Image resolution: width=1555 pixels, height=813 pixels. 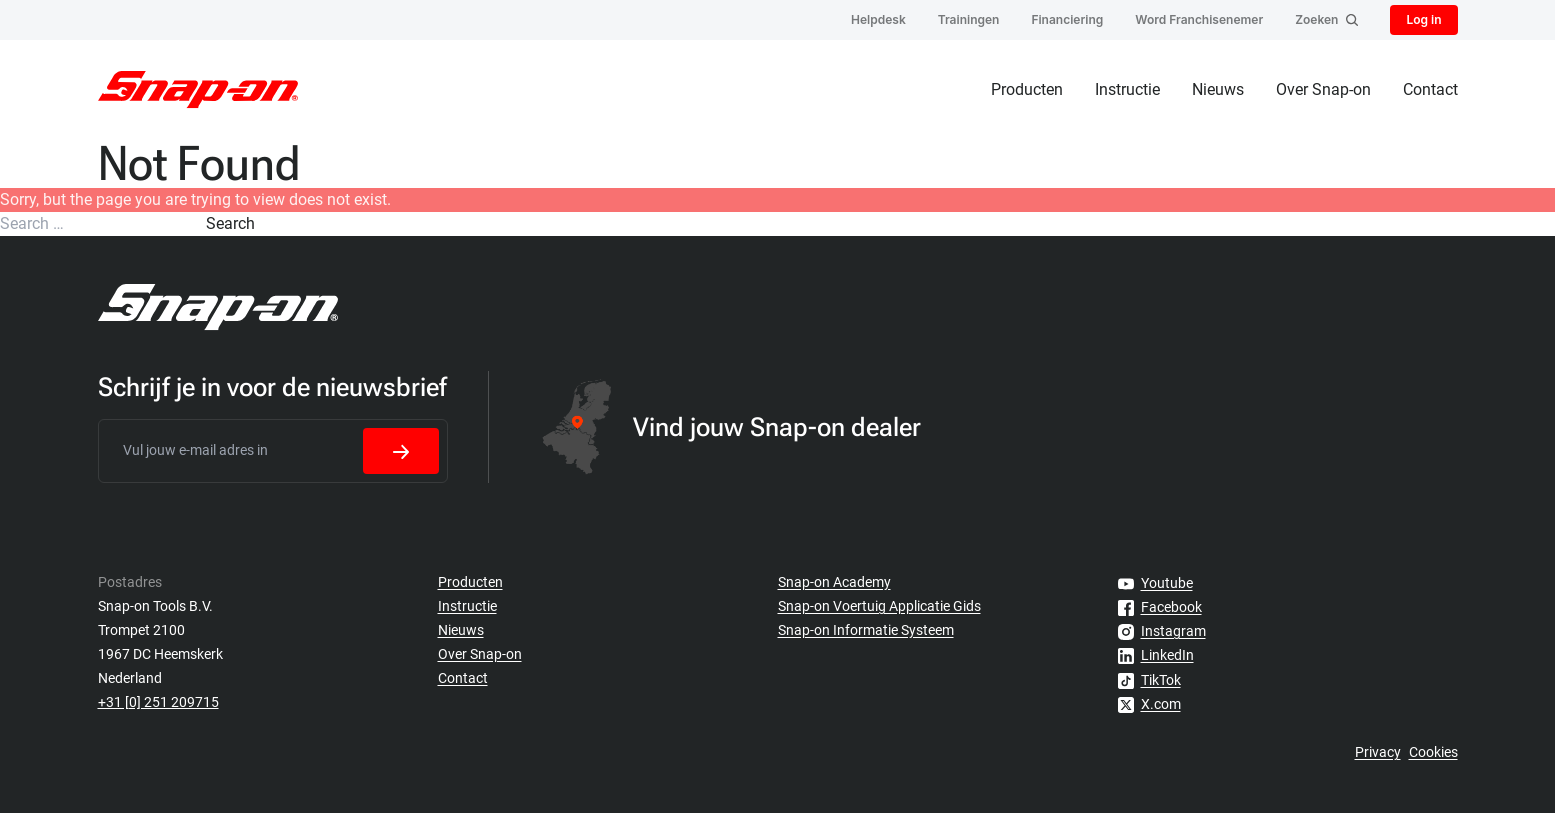 I want to click on Trainingen, so click(x=969, y=19).